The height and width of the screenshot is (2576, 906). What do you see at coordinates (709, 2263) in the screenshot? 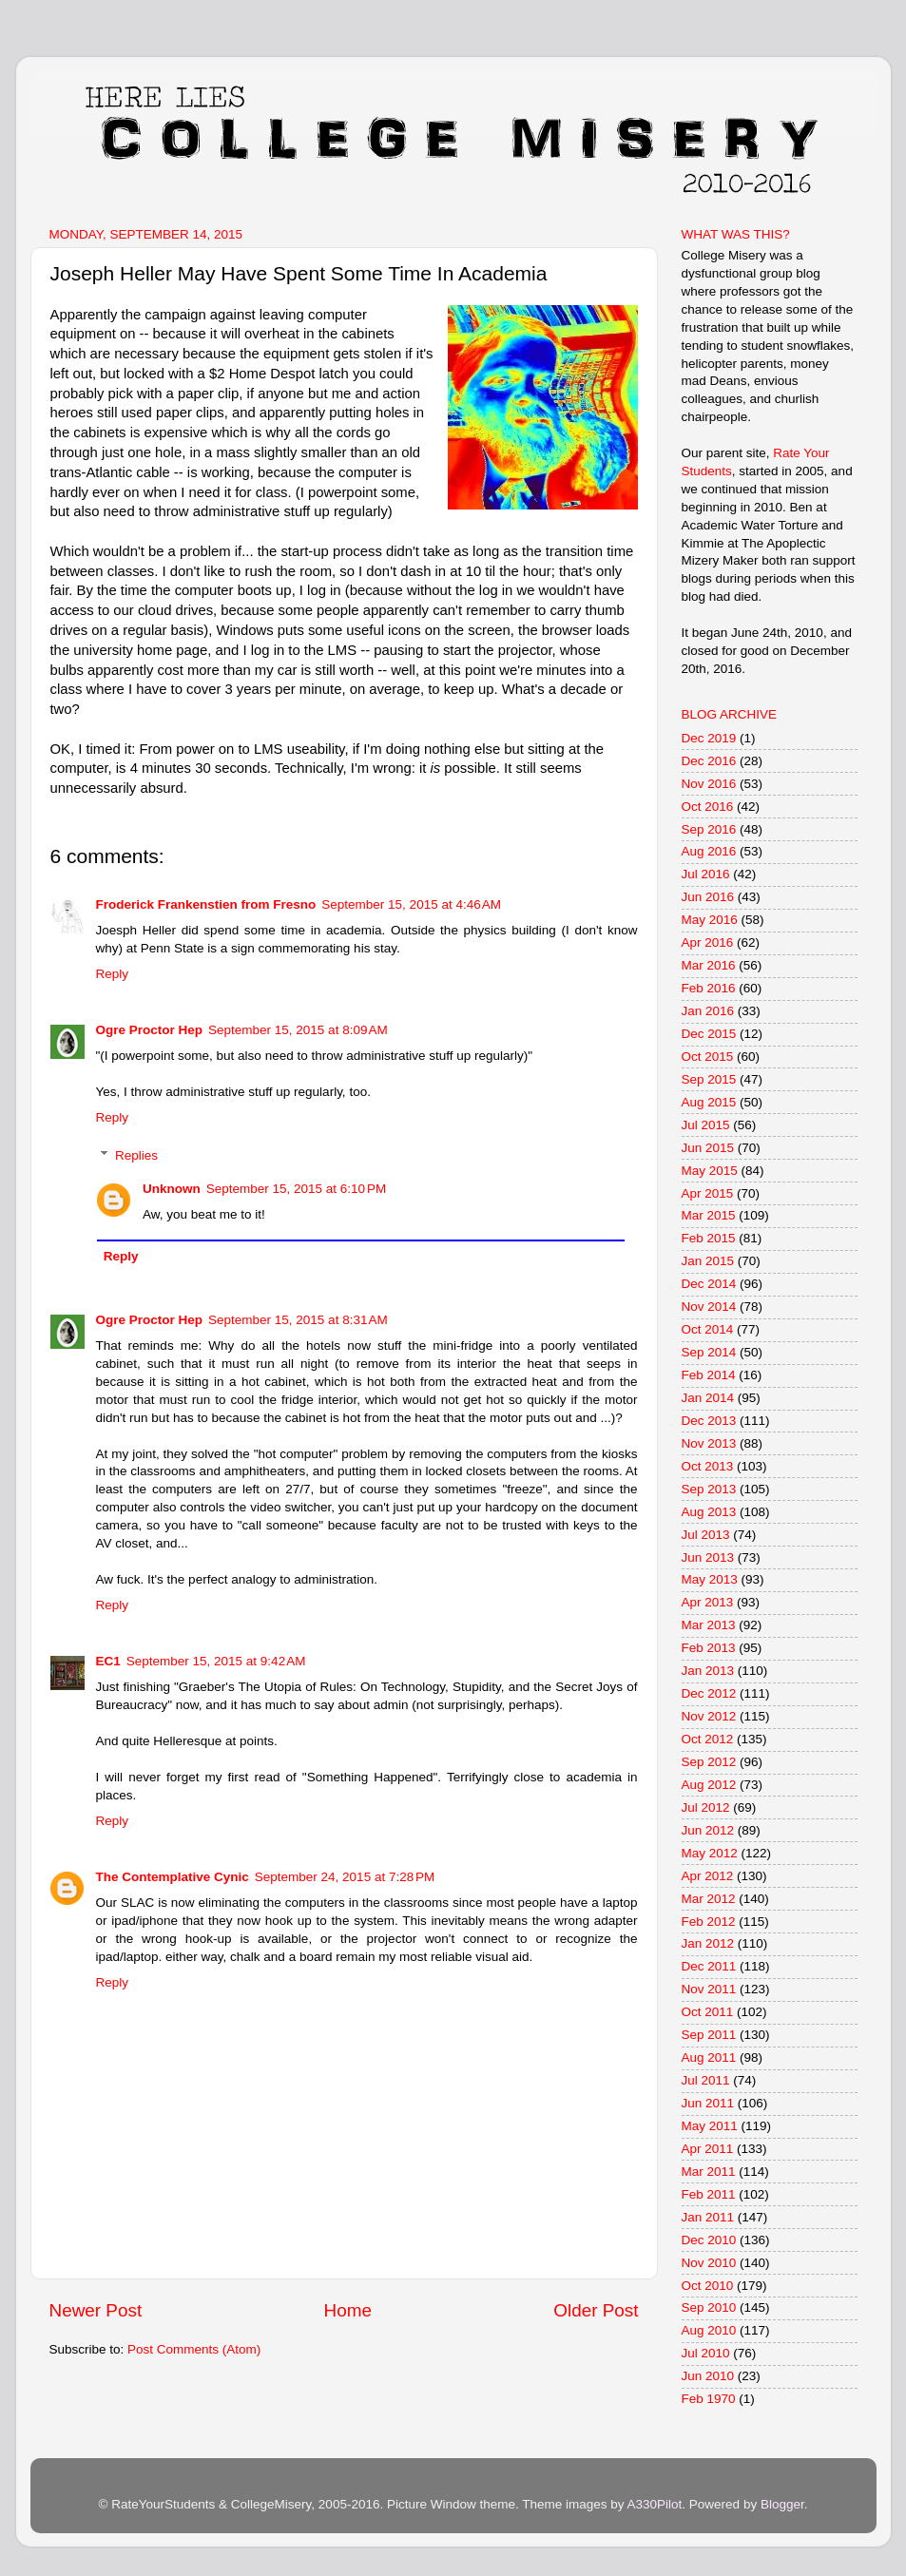
I see `Nov 2010` at bounding box center [709, 2263].